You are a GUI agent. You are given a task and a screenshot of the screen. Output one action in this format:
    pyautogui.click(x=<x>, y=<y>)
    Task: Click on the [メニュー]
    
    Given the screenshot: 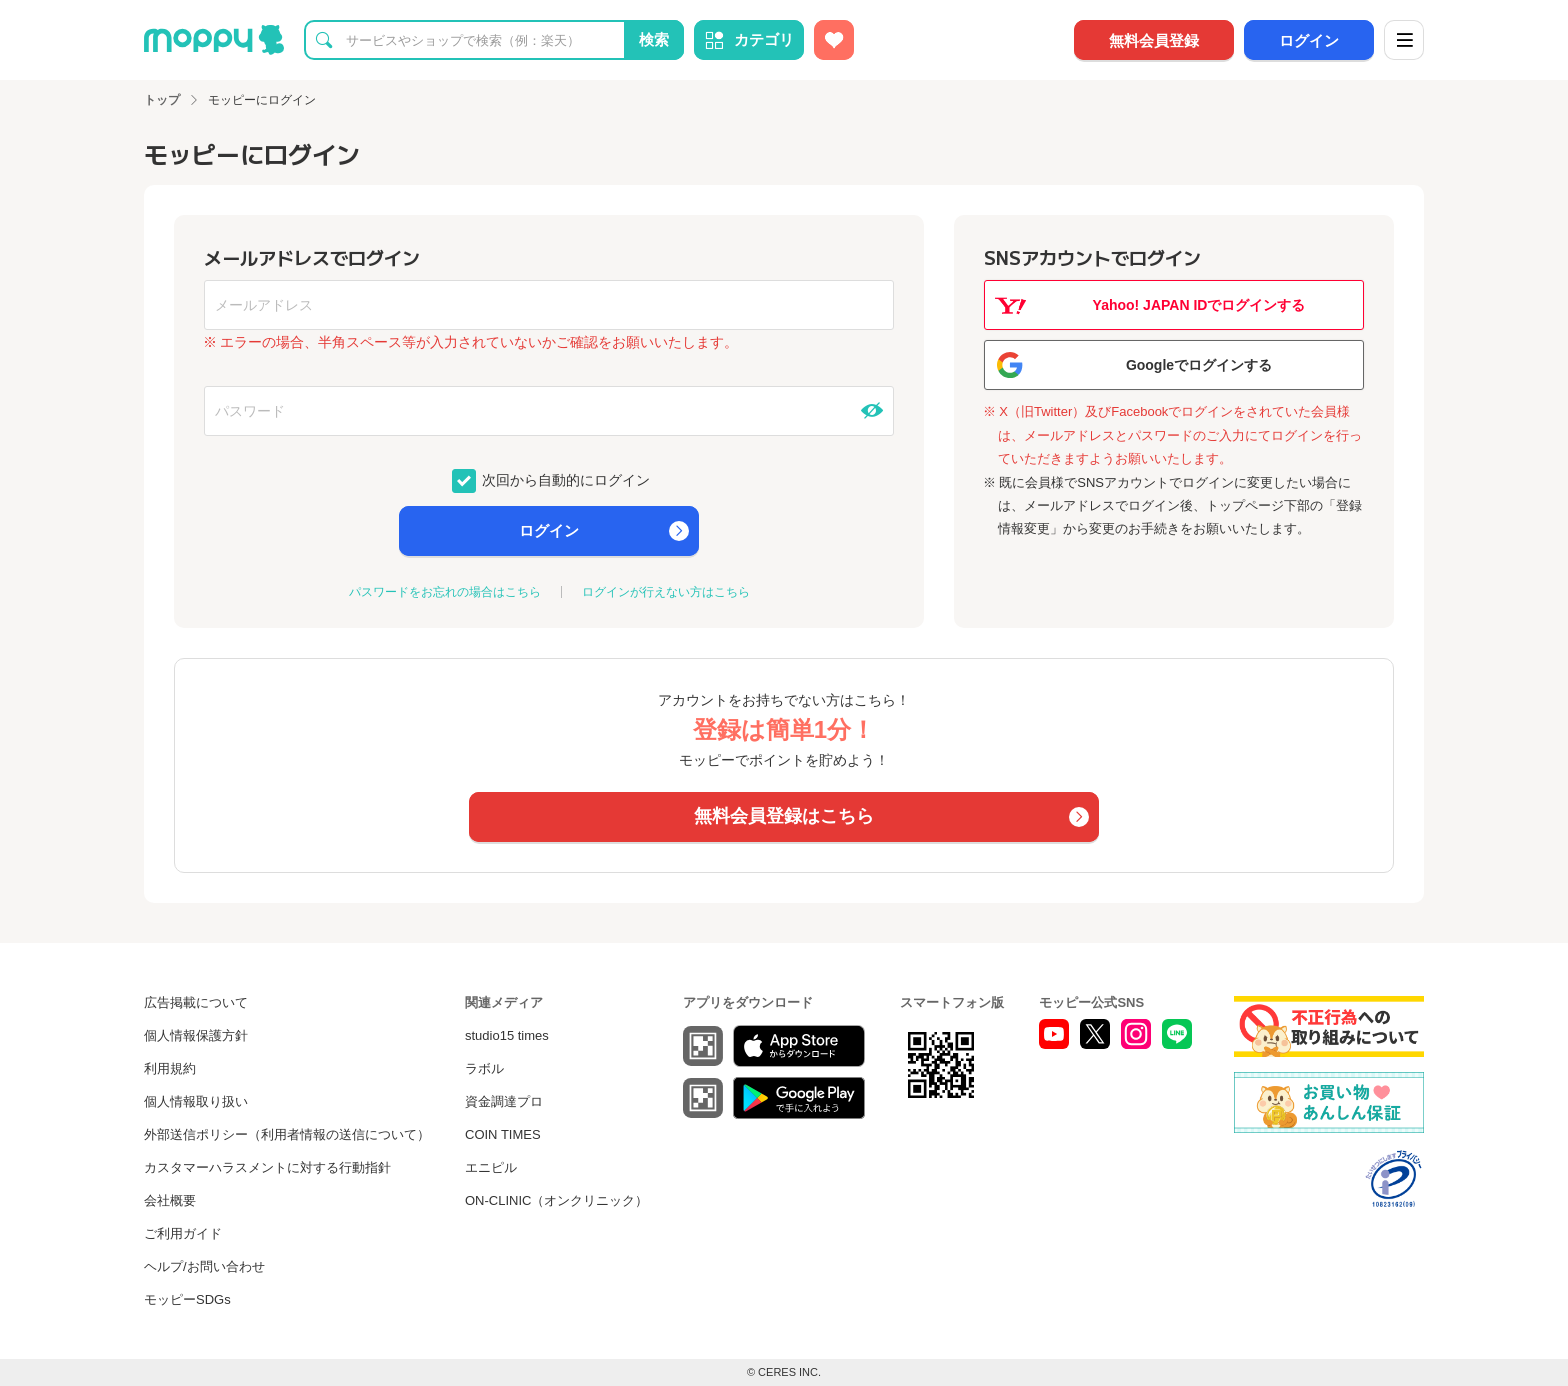 What is the action you would take?
    pyautogui.click(x=1404, y=40)
    